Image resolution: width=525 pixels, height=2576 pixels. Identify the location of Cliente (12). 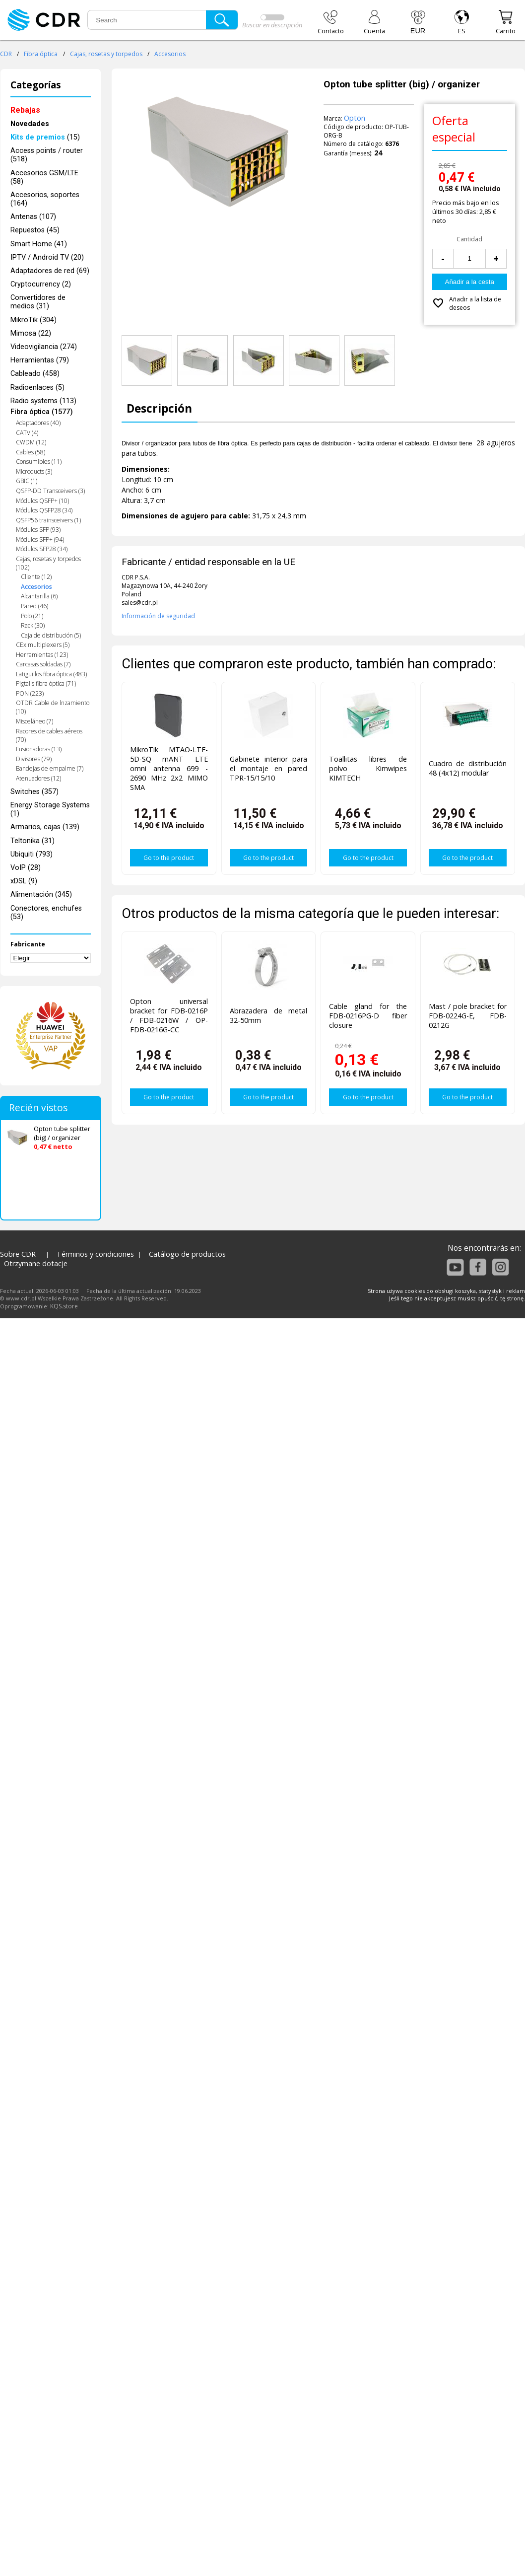
(36, 576).